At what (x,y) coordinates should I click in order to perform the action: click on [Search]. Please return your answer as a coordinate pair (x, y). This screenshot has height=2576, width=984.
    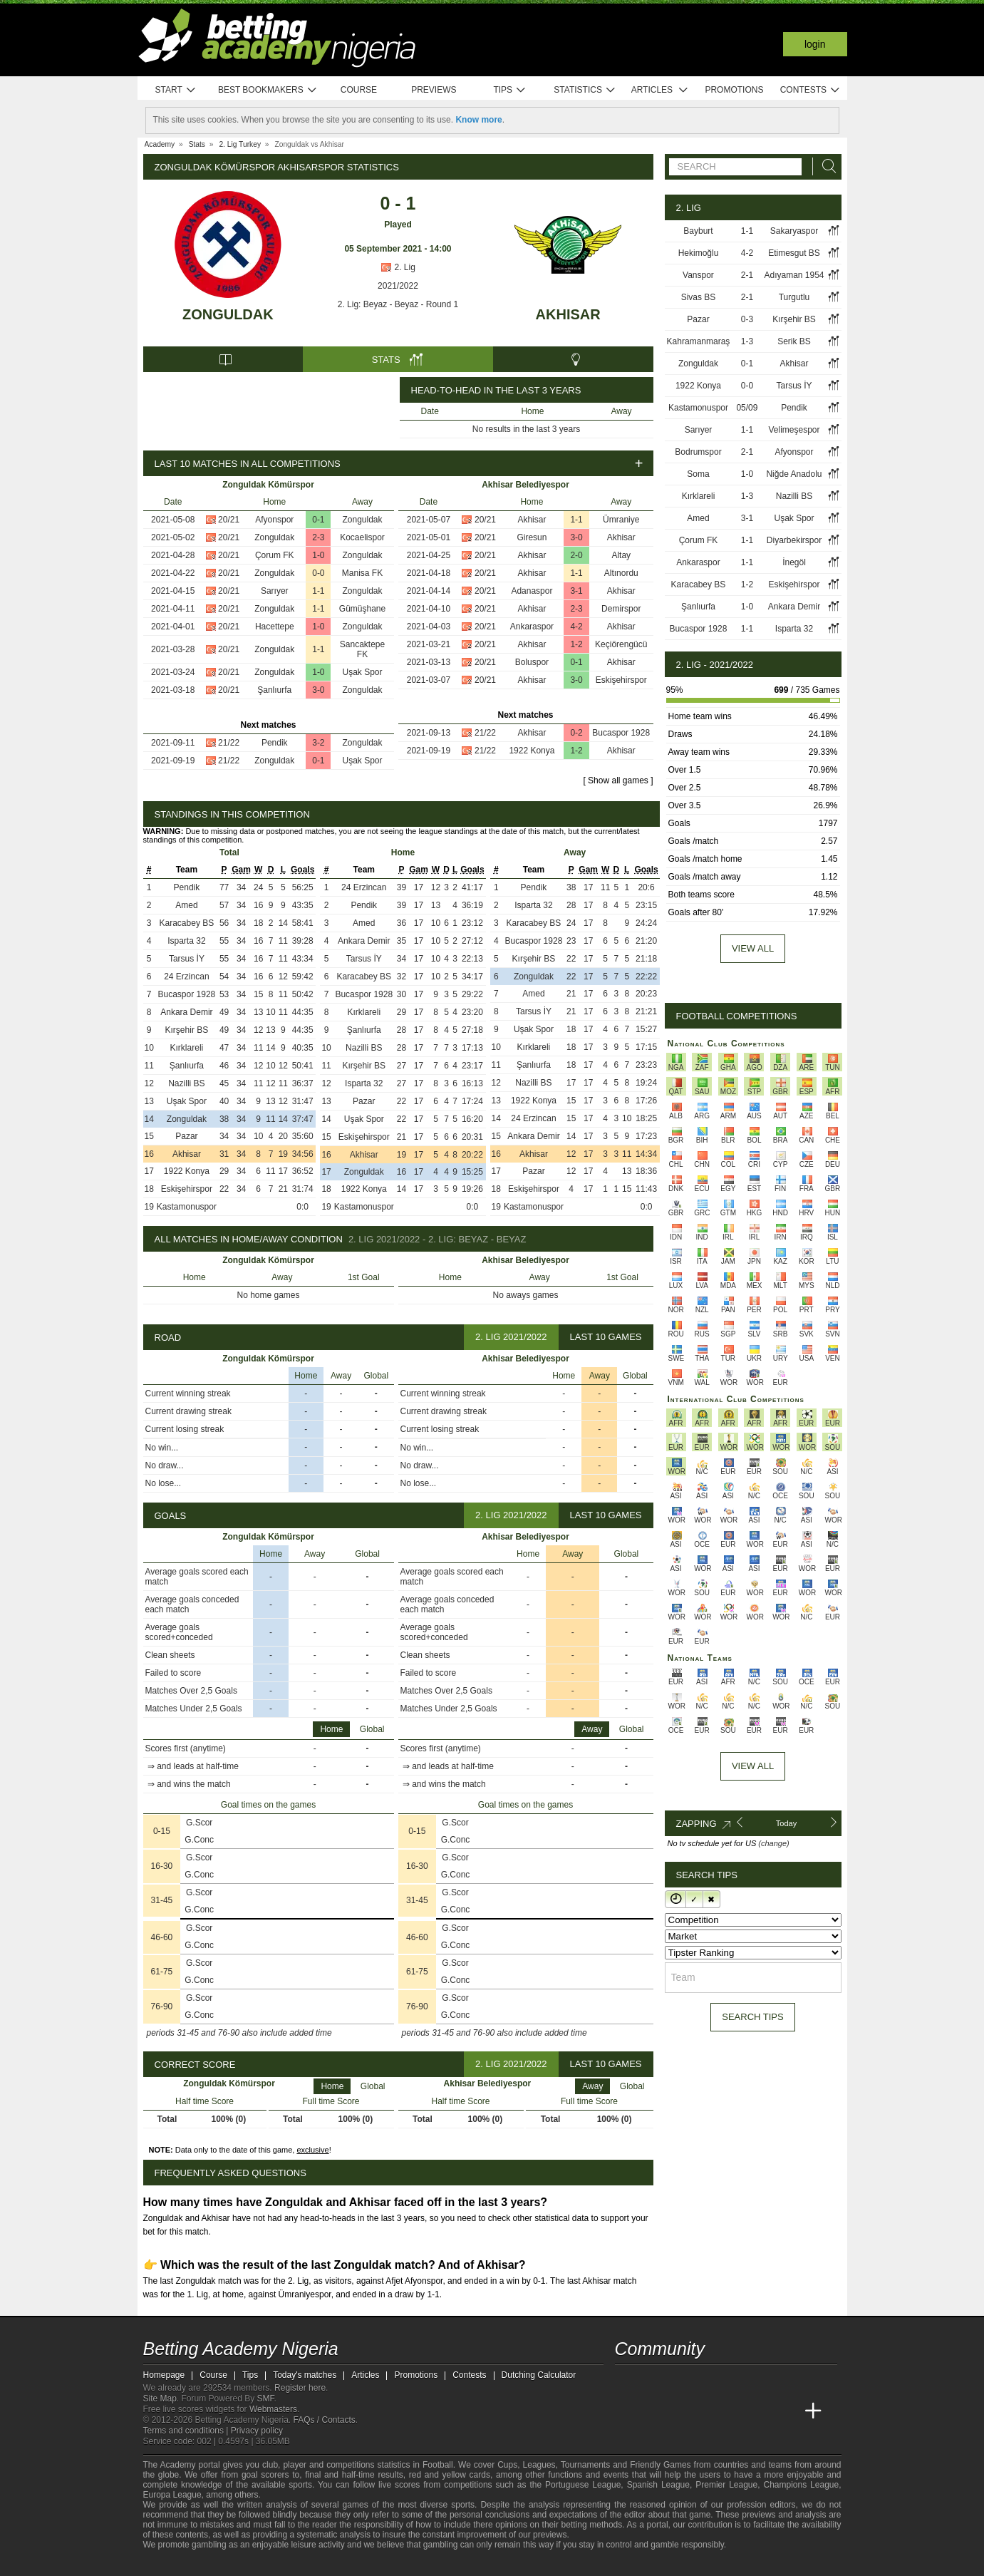
    Looking at the image, I should click on (825, 166).